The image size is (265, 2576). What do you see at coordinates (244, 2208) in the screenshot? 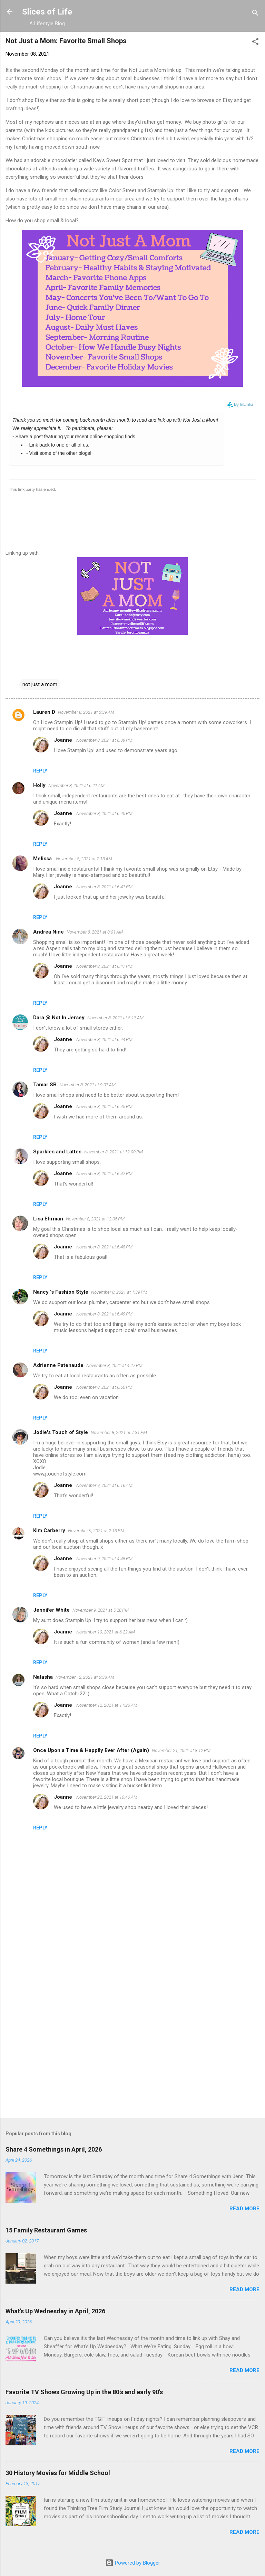
I see `Read more` at bounding box center [244, 2208].